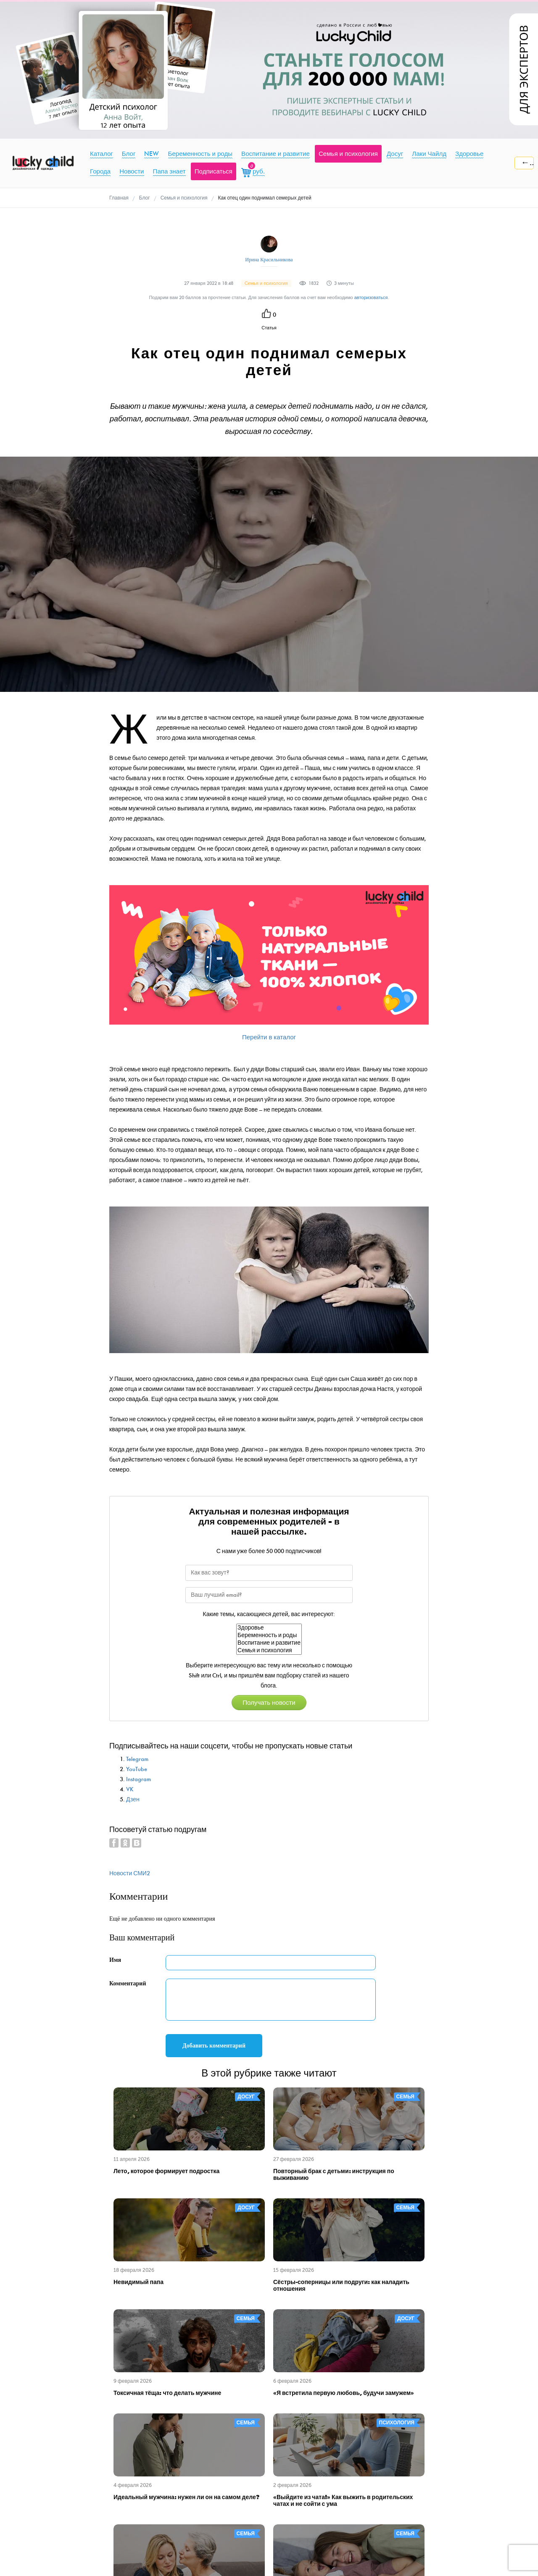  Describe the element at coordinates (371, 297) in the screenshot. I see `авторизоваться` at that location.